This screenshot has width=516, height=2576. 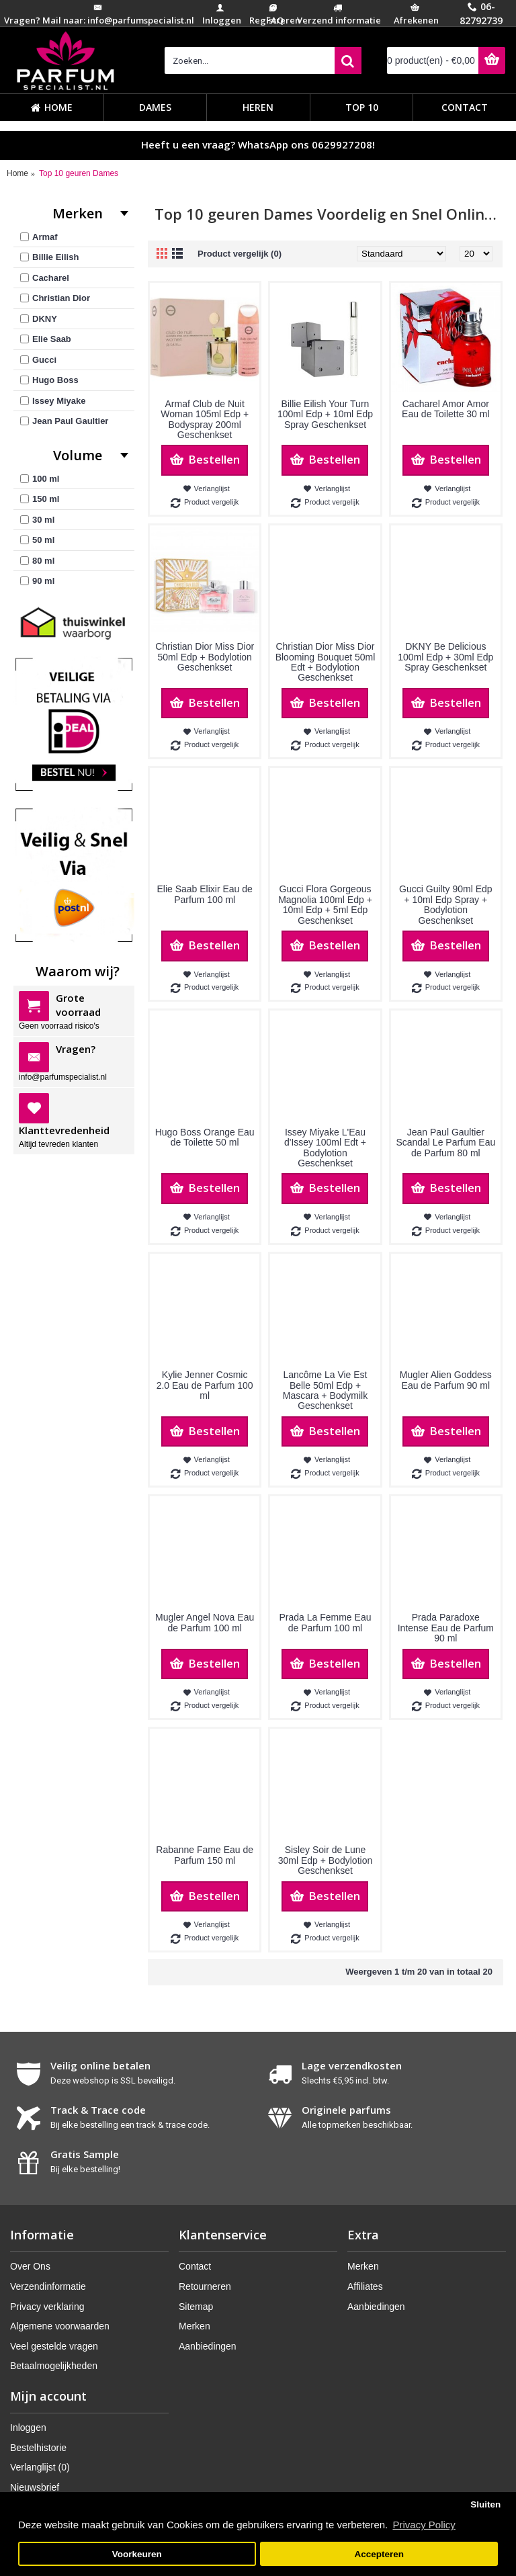 I want to click on Hugo Boss Orange Eau de Toilette 50 ml, so click(x=205, y=1137).